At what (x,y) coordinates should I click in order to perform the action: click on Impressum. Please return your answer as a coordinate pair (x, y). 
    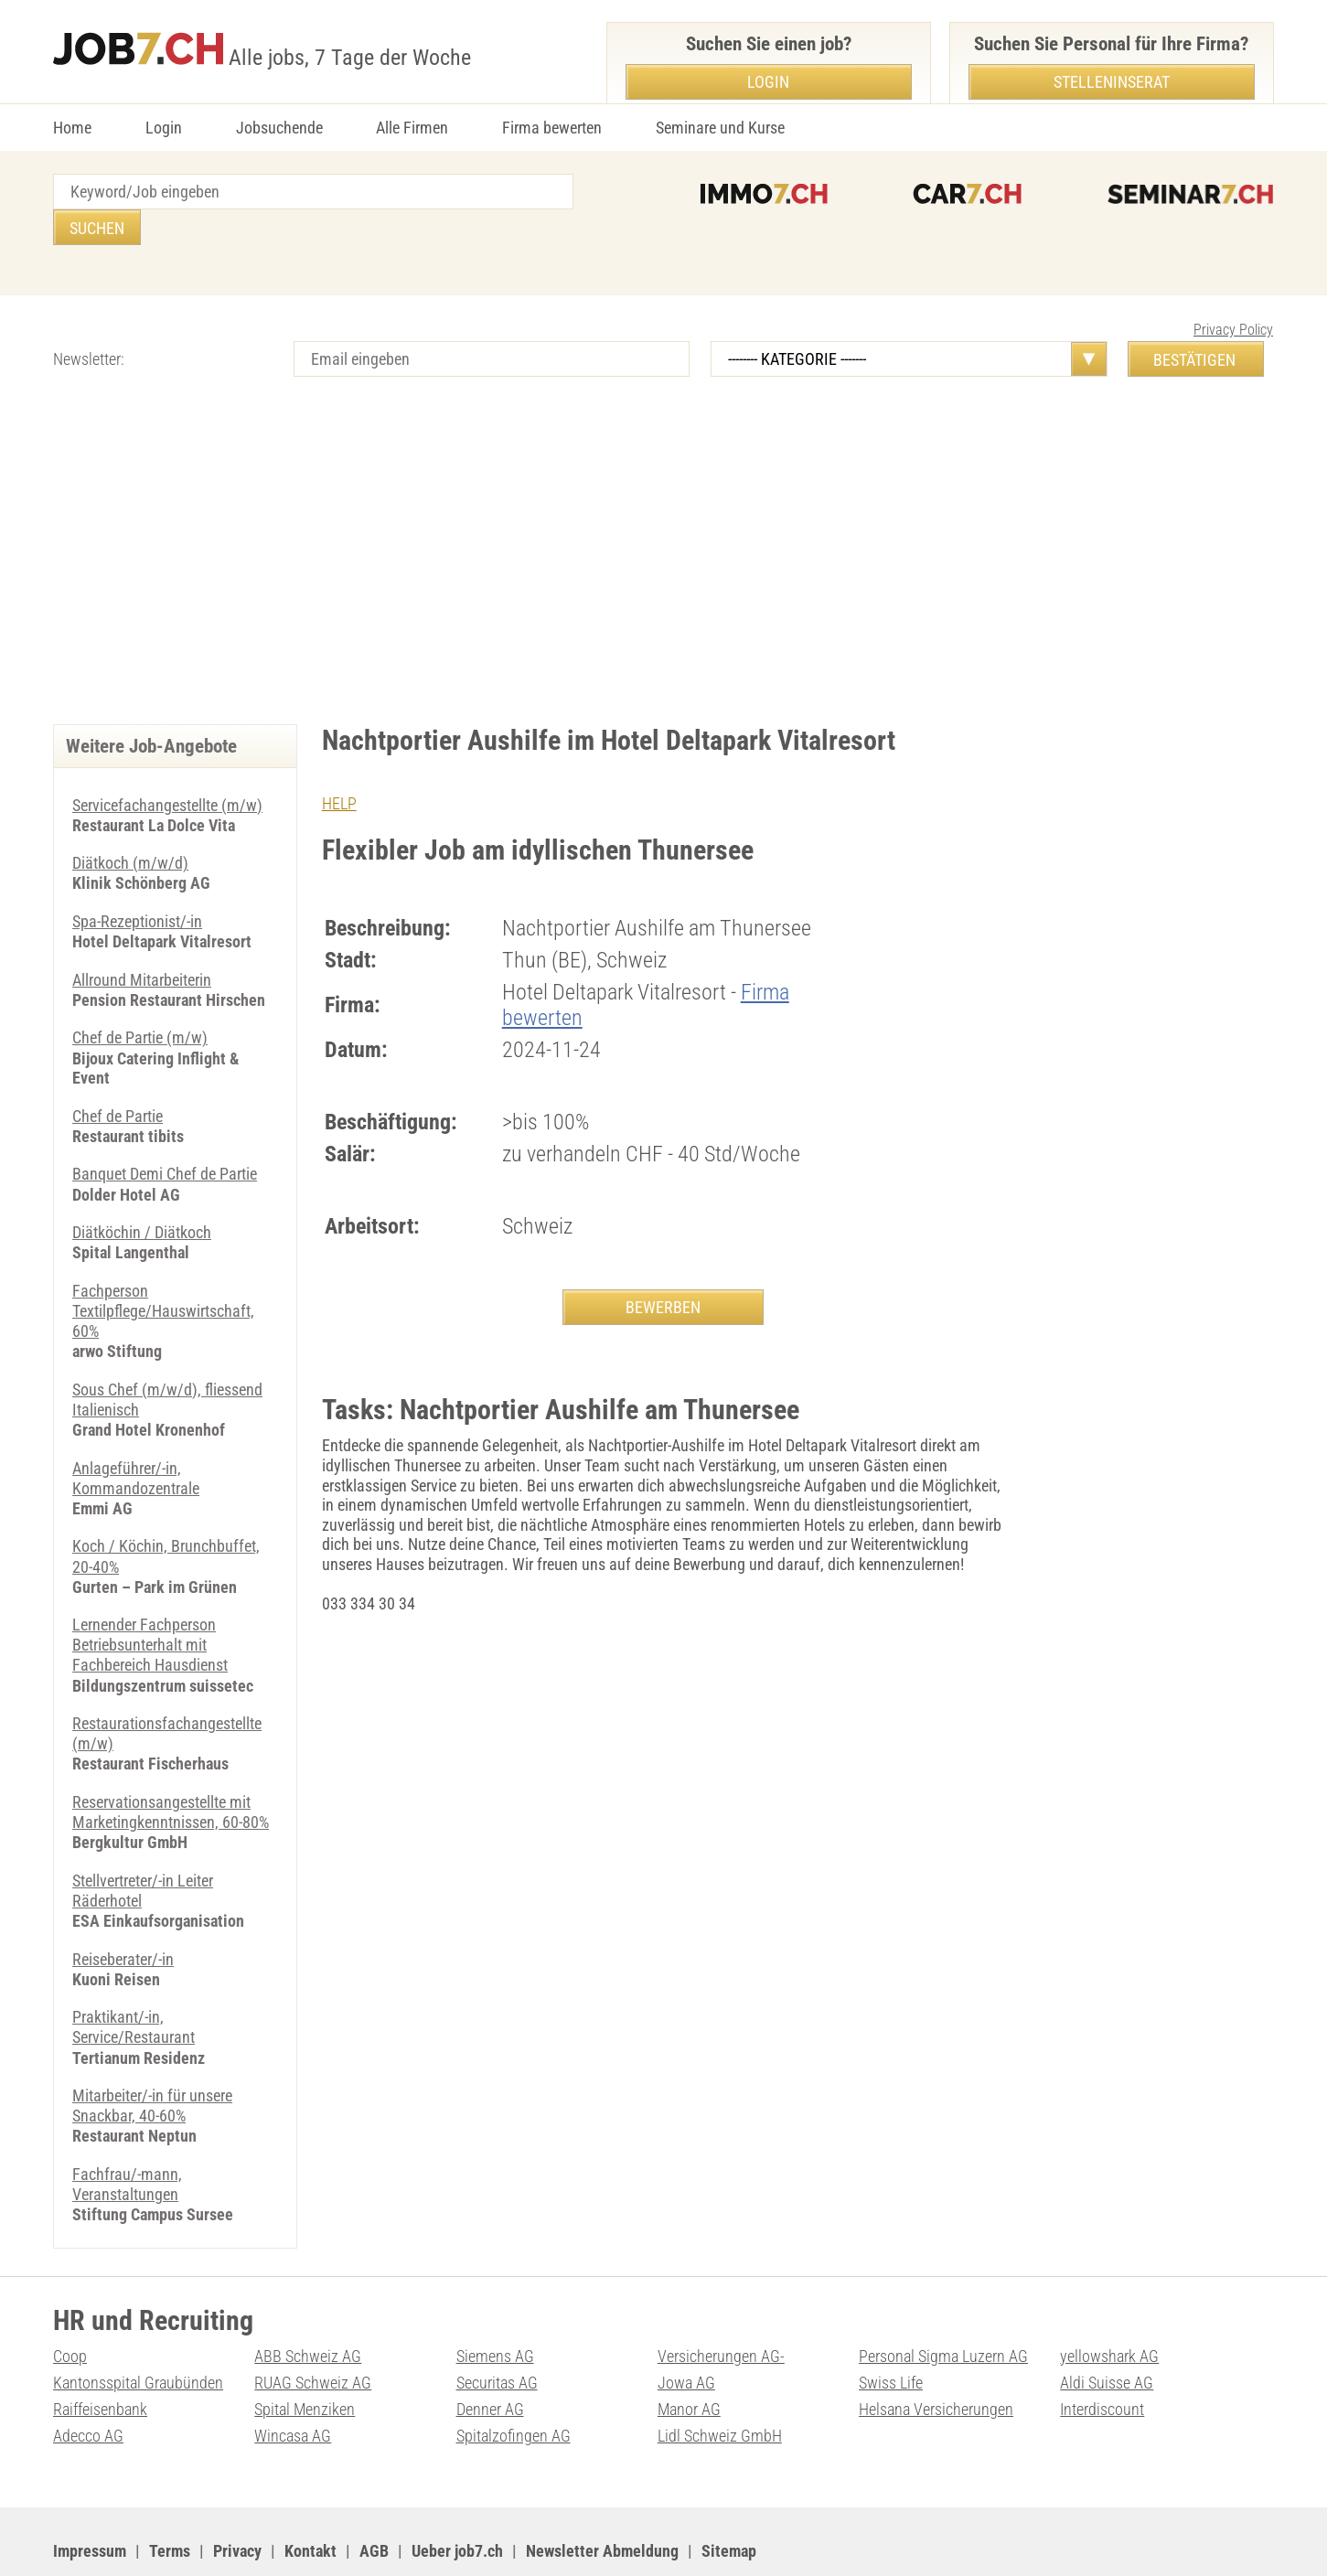
    Looking at the image, I should click on (89, 2497).